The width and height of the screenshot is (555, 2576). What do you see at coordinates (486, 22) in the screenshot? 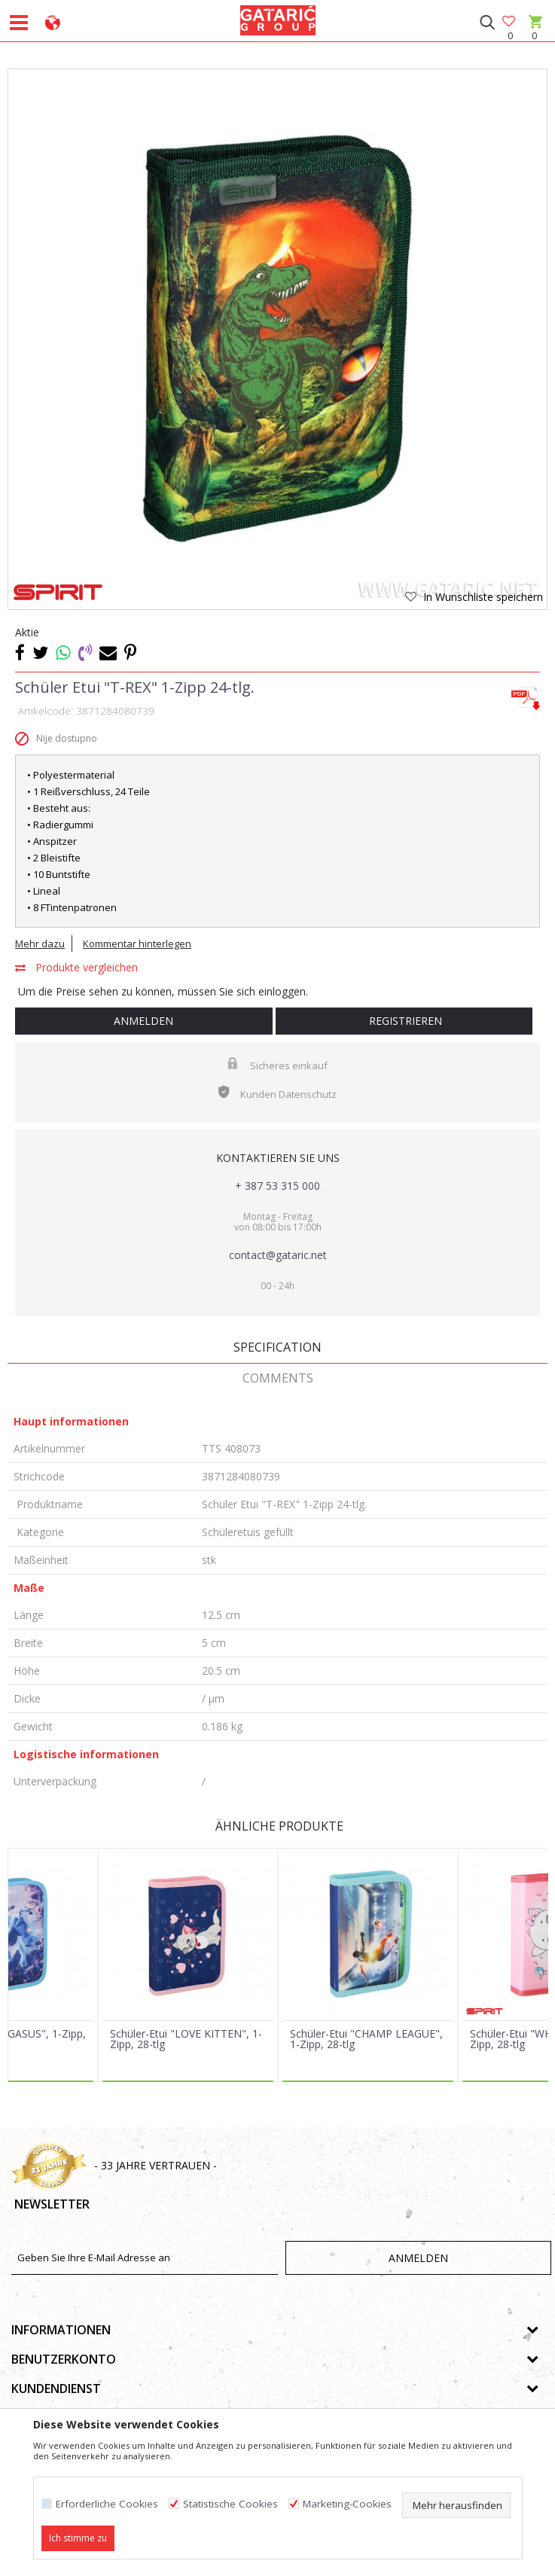
I see `[button]` at bounding box center [486, 22].